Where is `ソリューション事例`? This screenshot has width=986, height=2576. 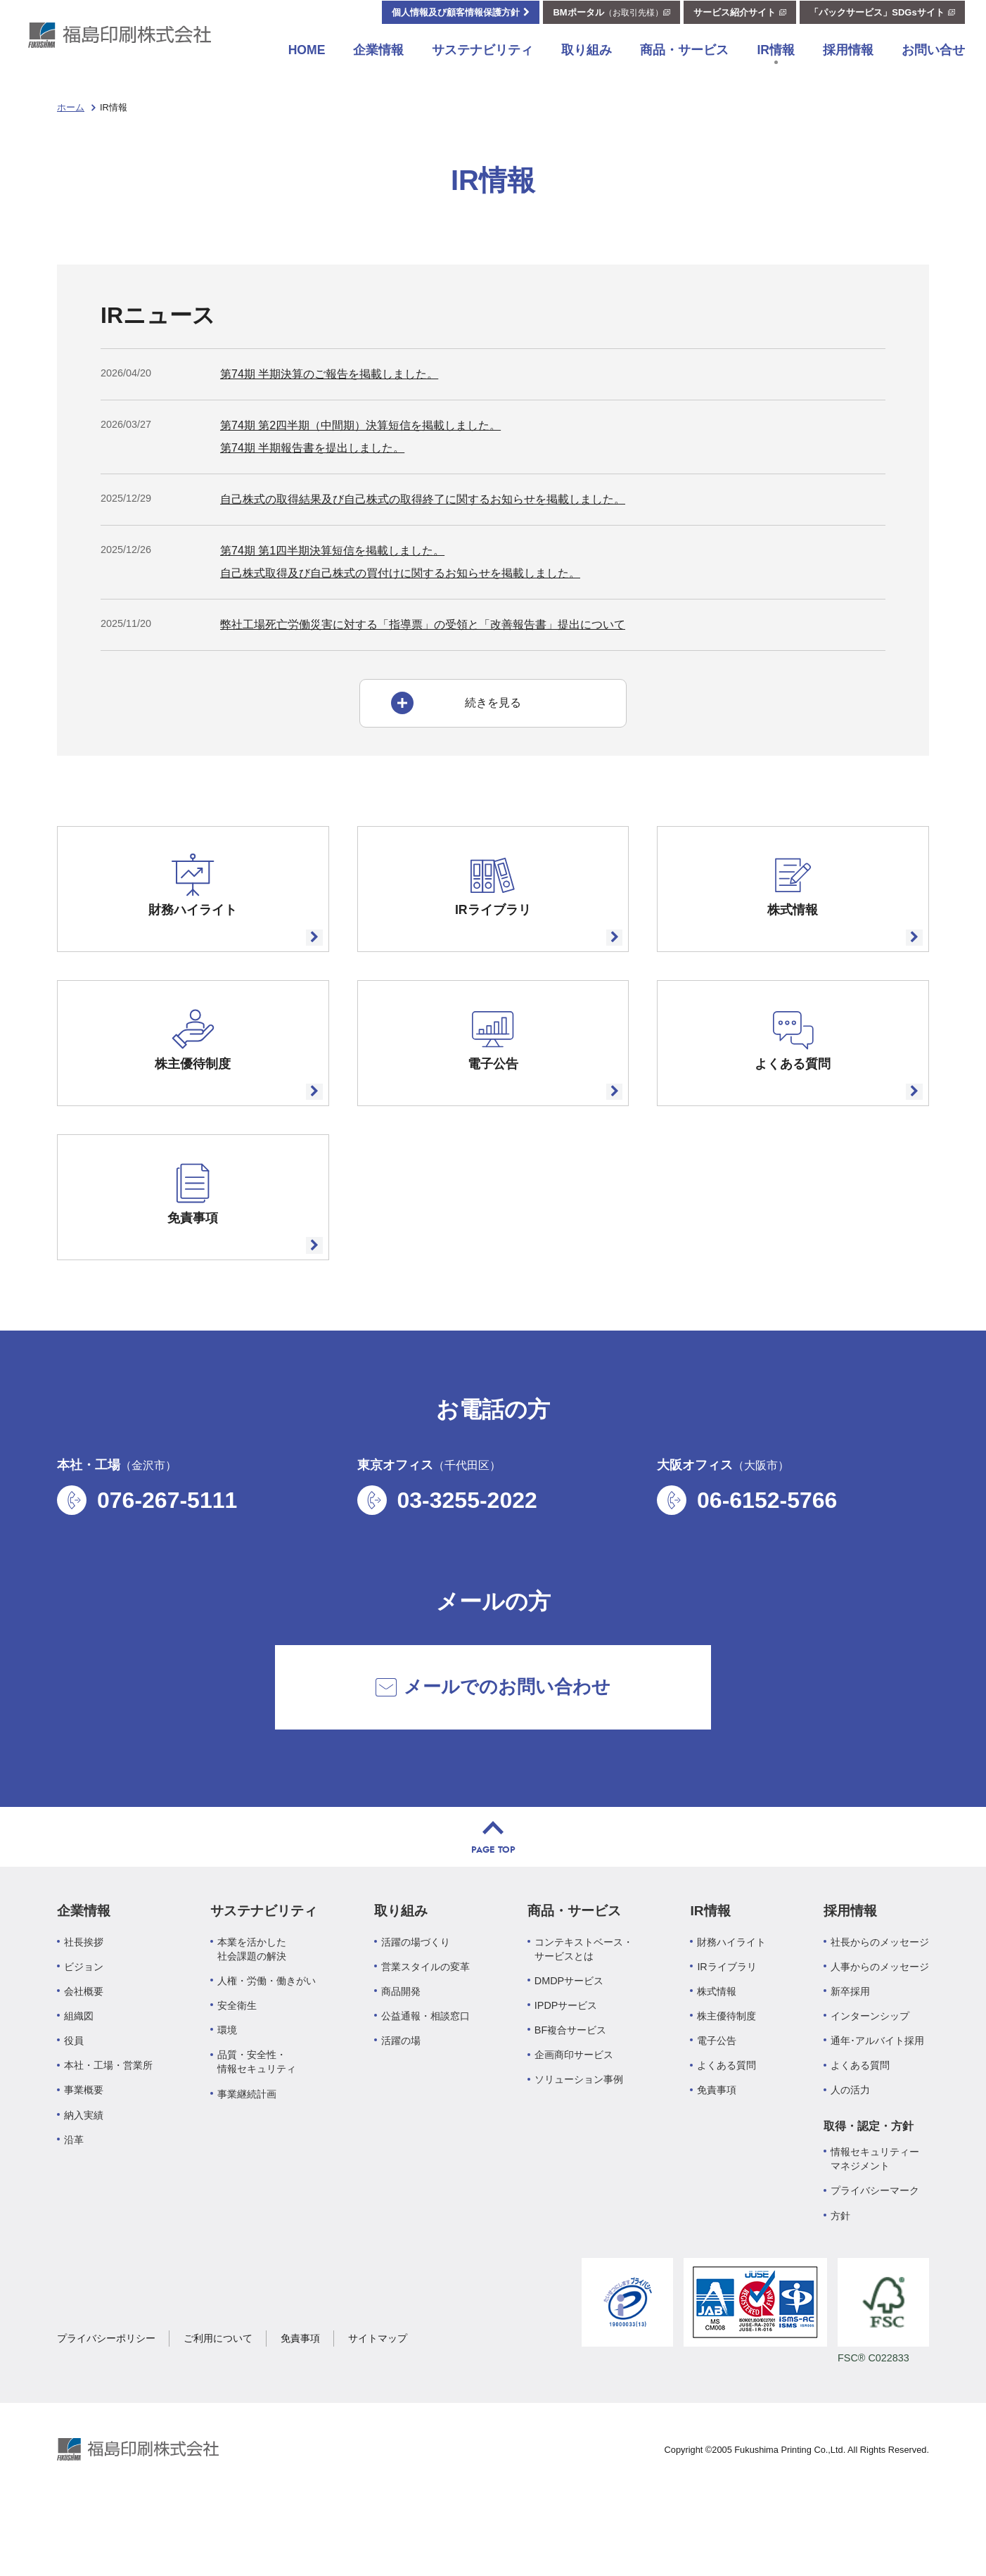
ソリューション事例 is located at coordinates (578, 2138).